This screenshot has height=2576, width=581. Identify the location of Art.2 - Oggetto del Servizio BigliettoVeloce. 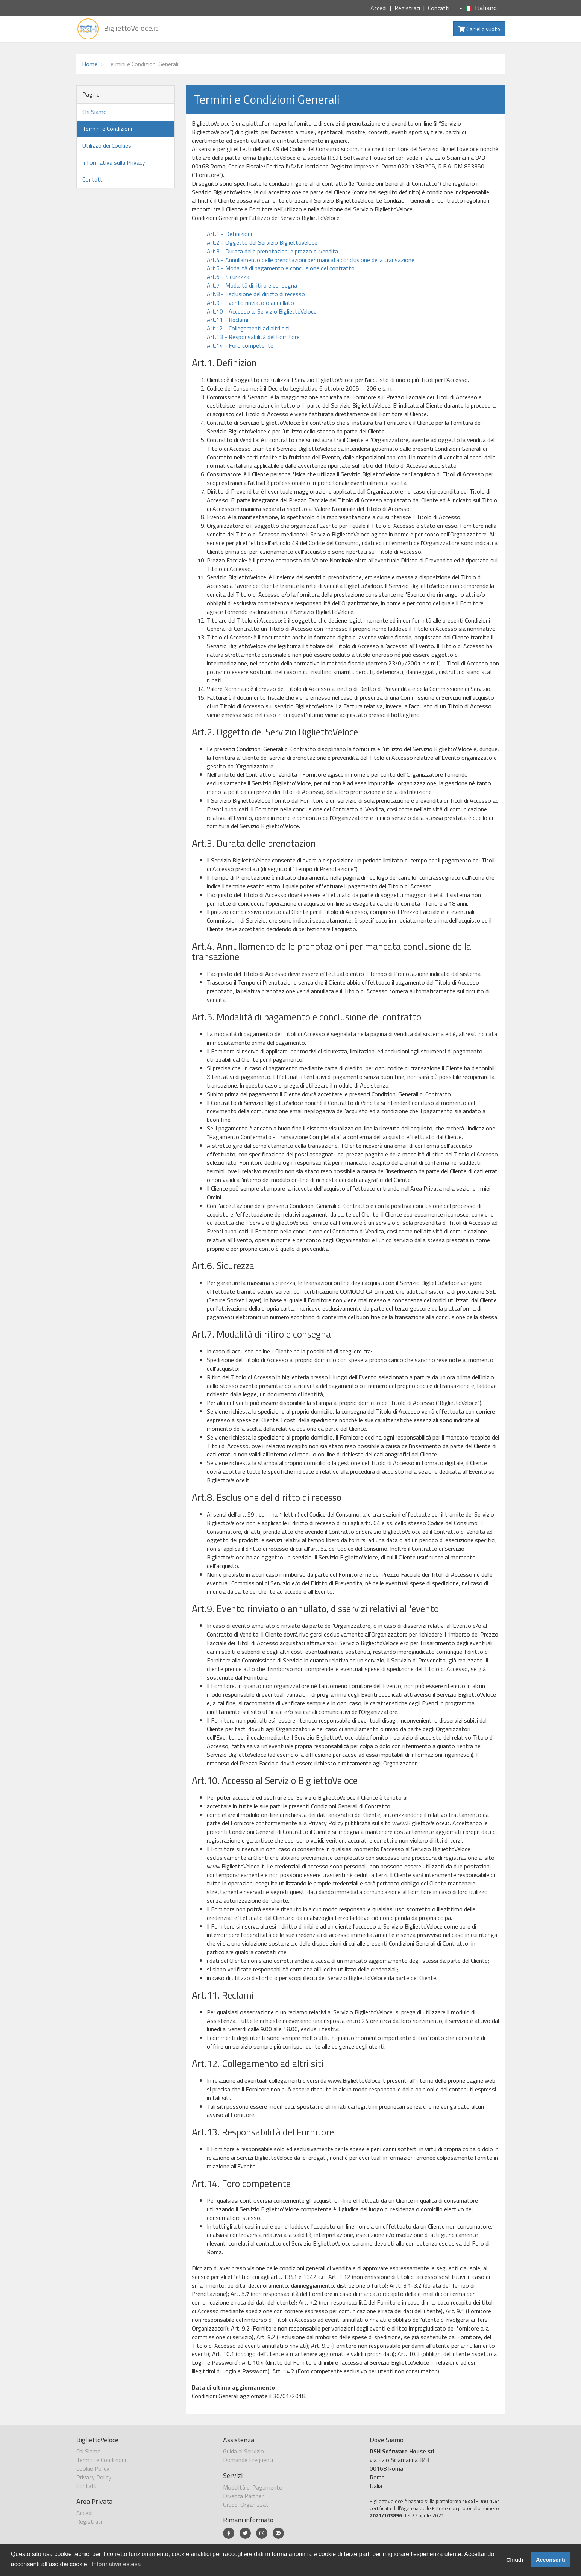
(262, 242).